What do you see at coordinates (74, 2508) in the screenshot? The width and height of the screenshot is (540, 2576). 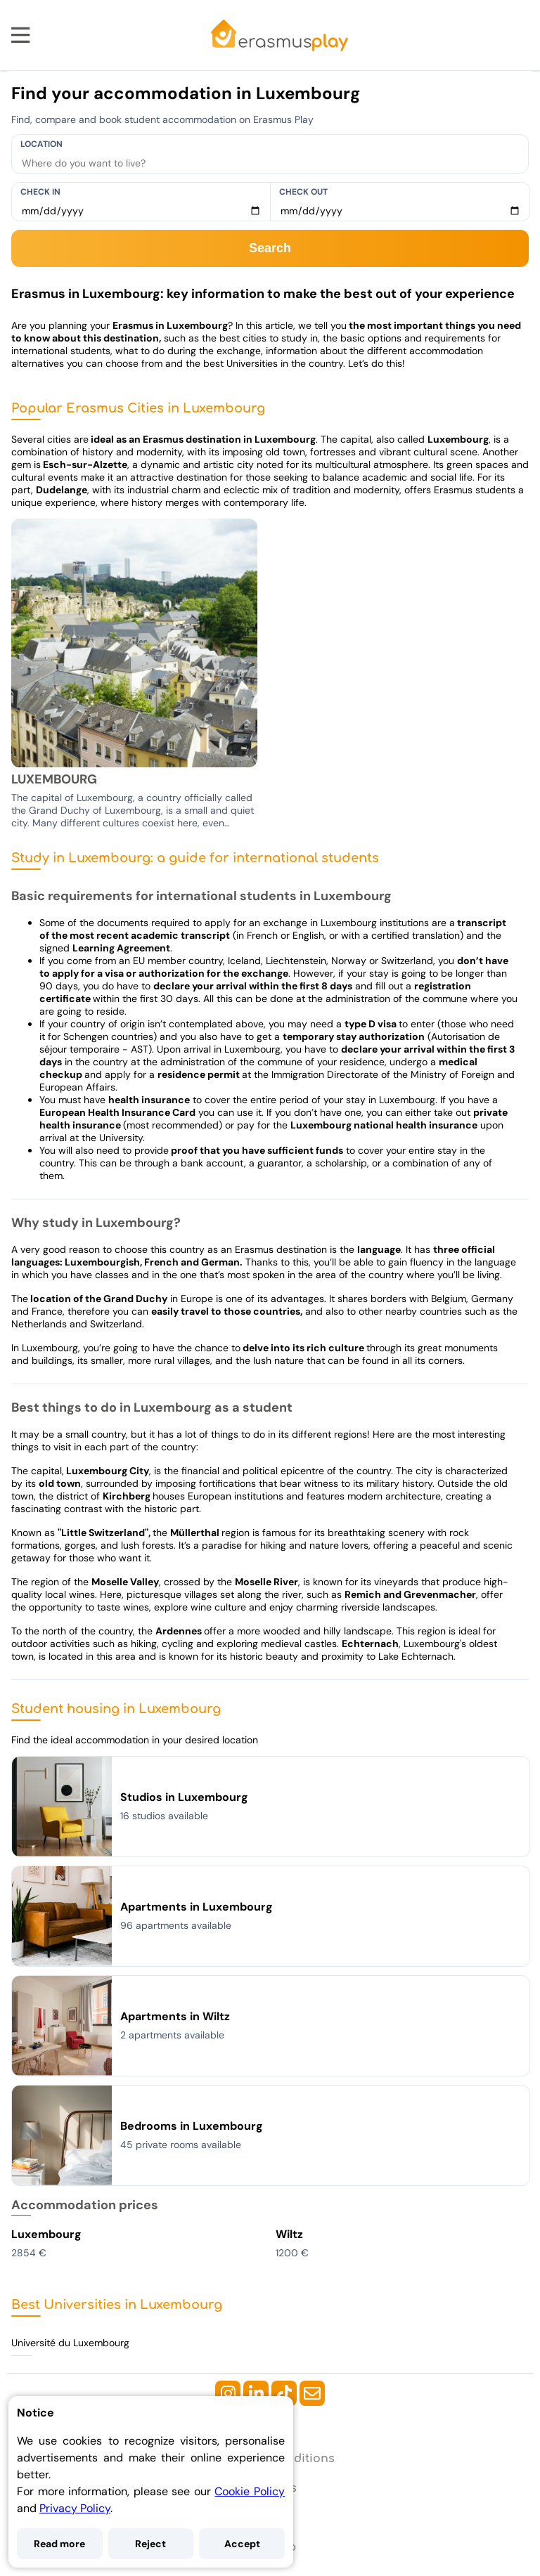 I see `Privacy Policy` at bounding box center [74, 2508].